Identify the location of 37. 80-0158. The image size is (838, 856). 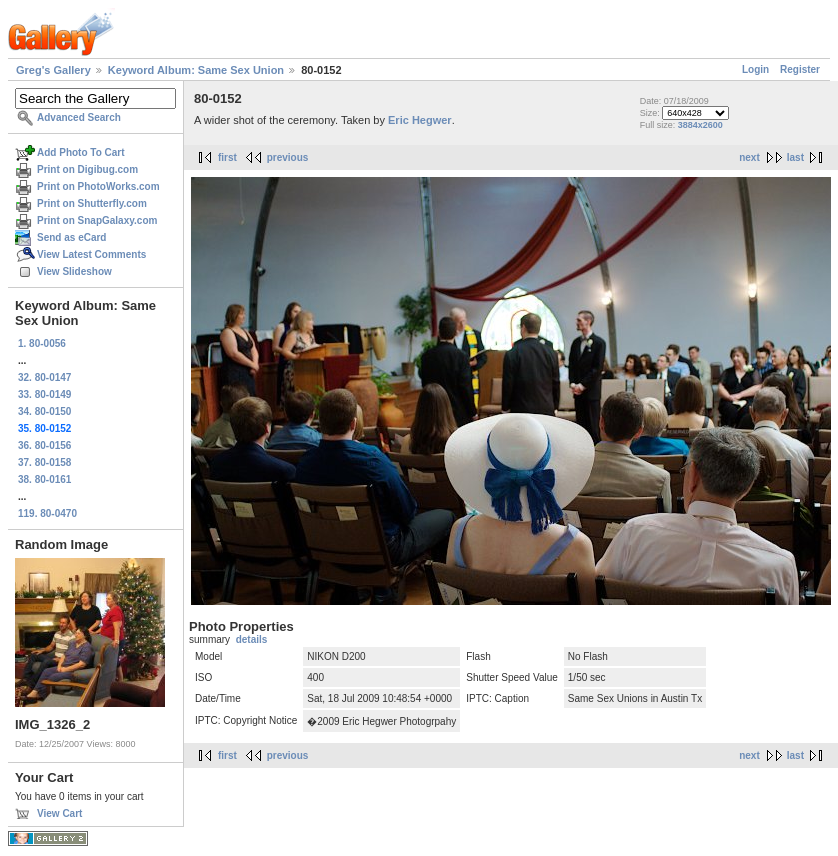
(44, 462).